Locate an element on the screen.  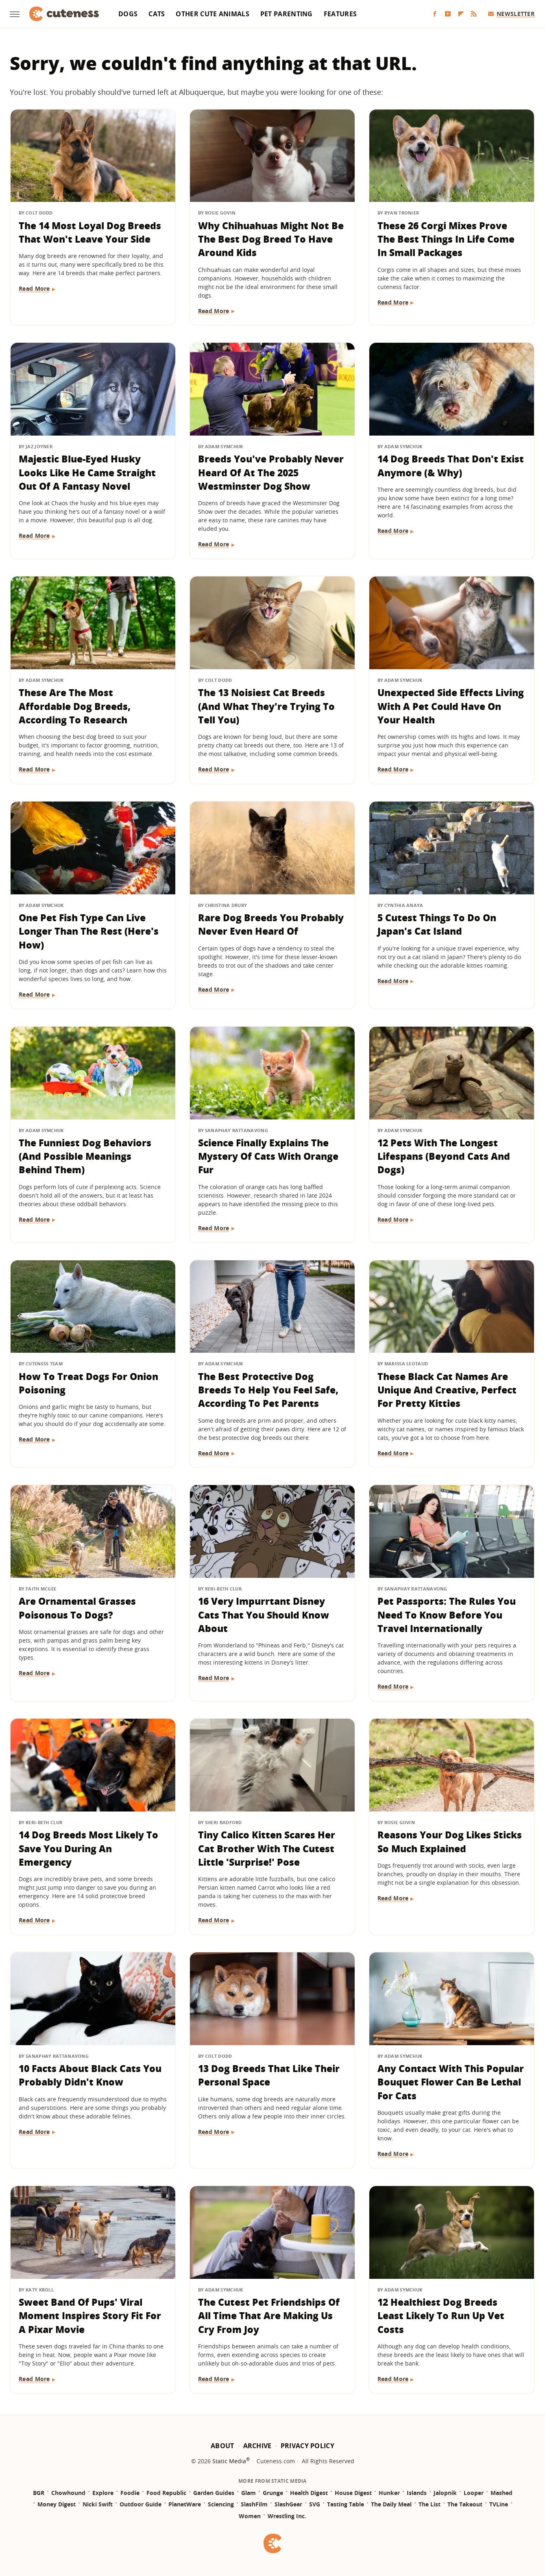
Pet Passports: The Rules You Need To Know Before You Travel Internationally is located at coordinates (446, 1615).